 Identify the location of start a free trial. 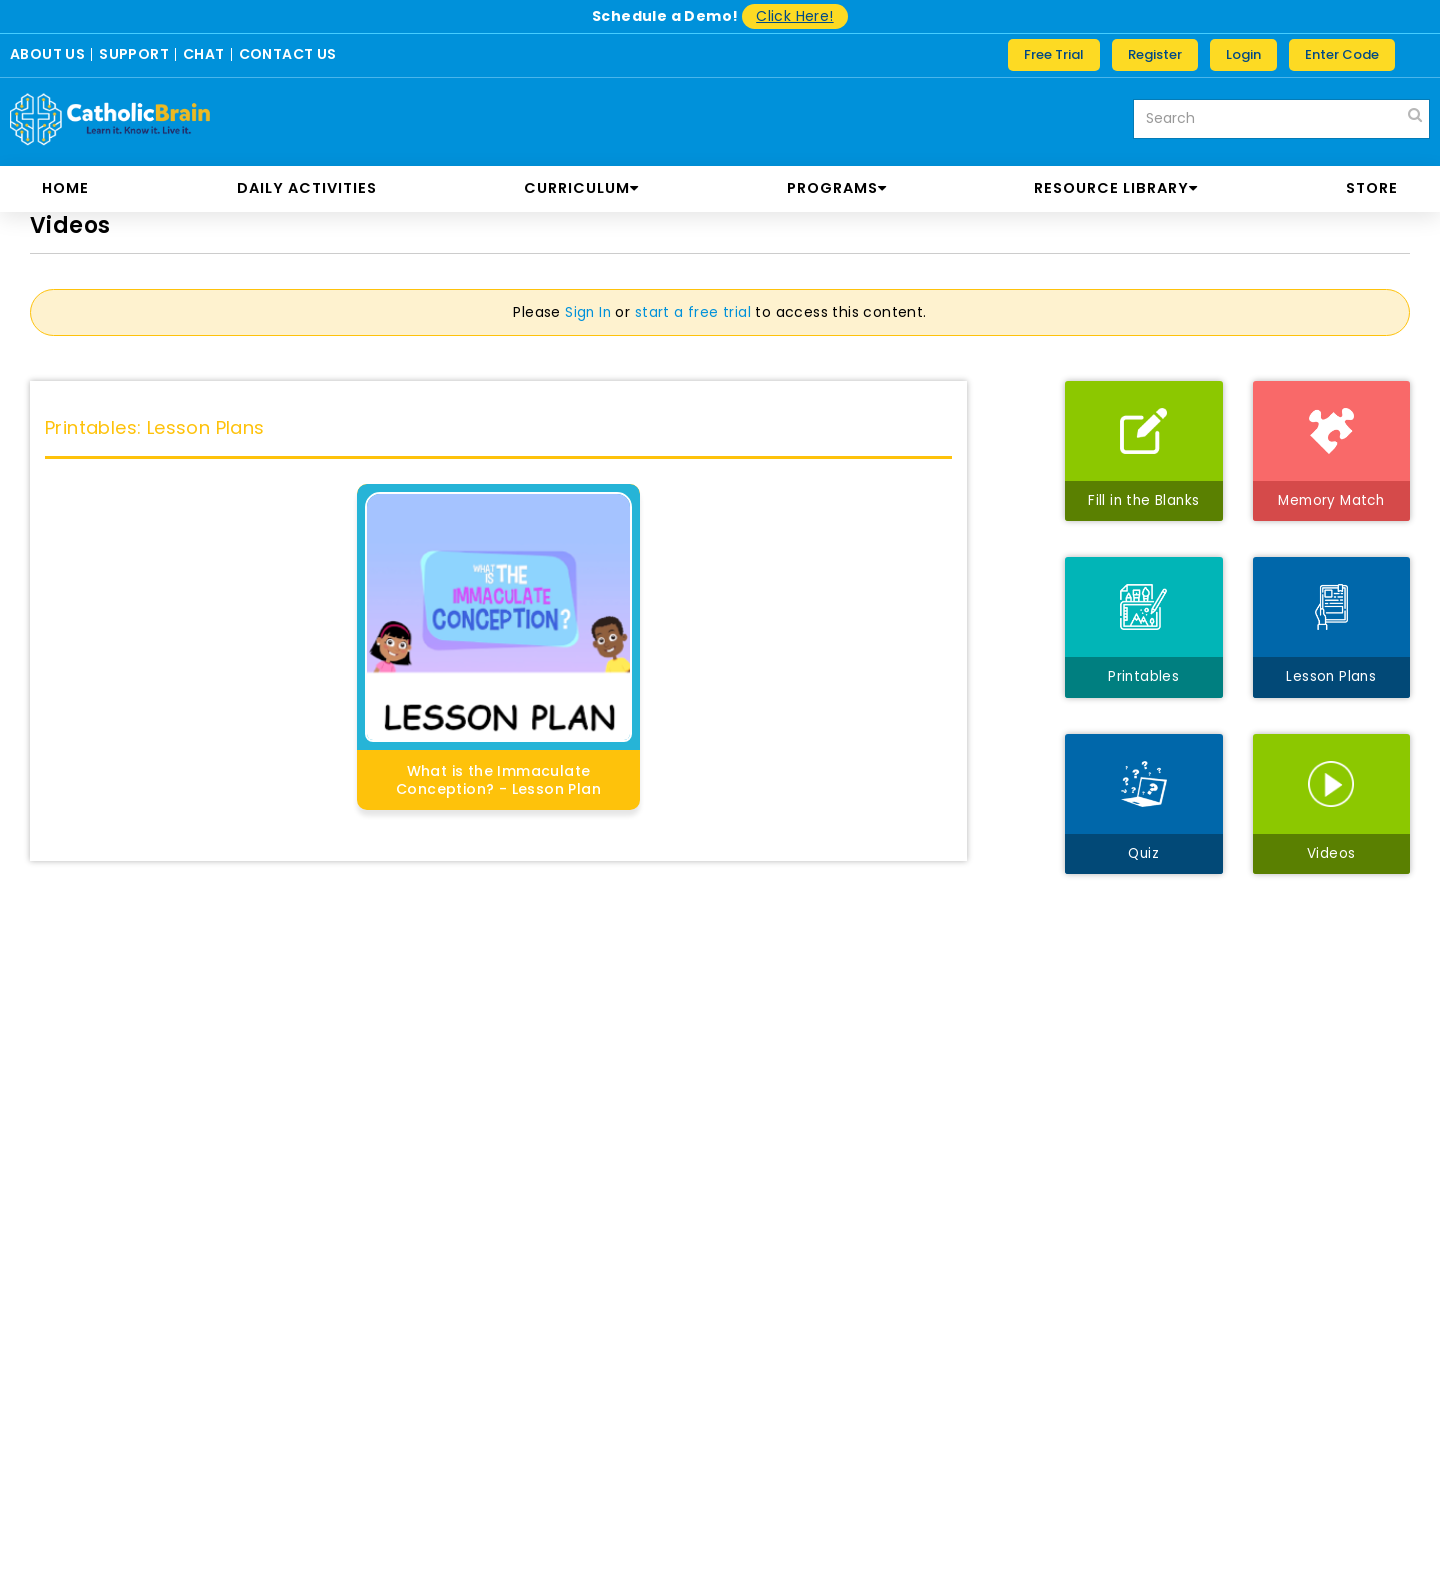
(694, 312).